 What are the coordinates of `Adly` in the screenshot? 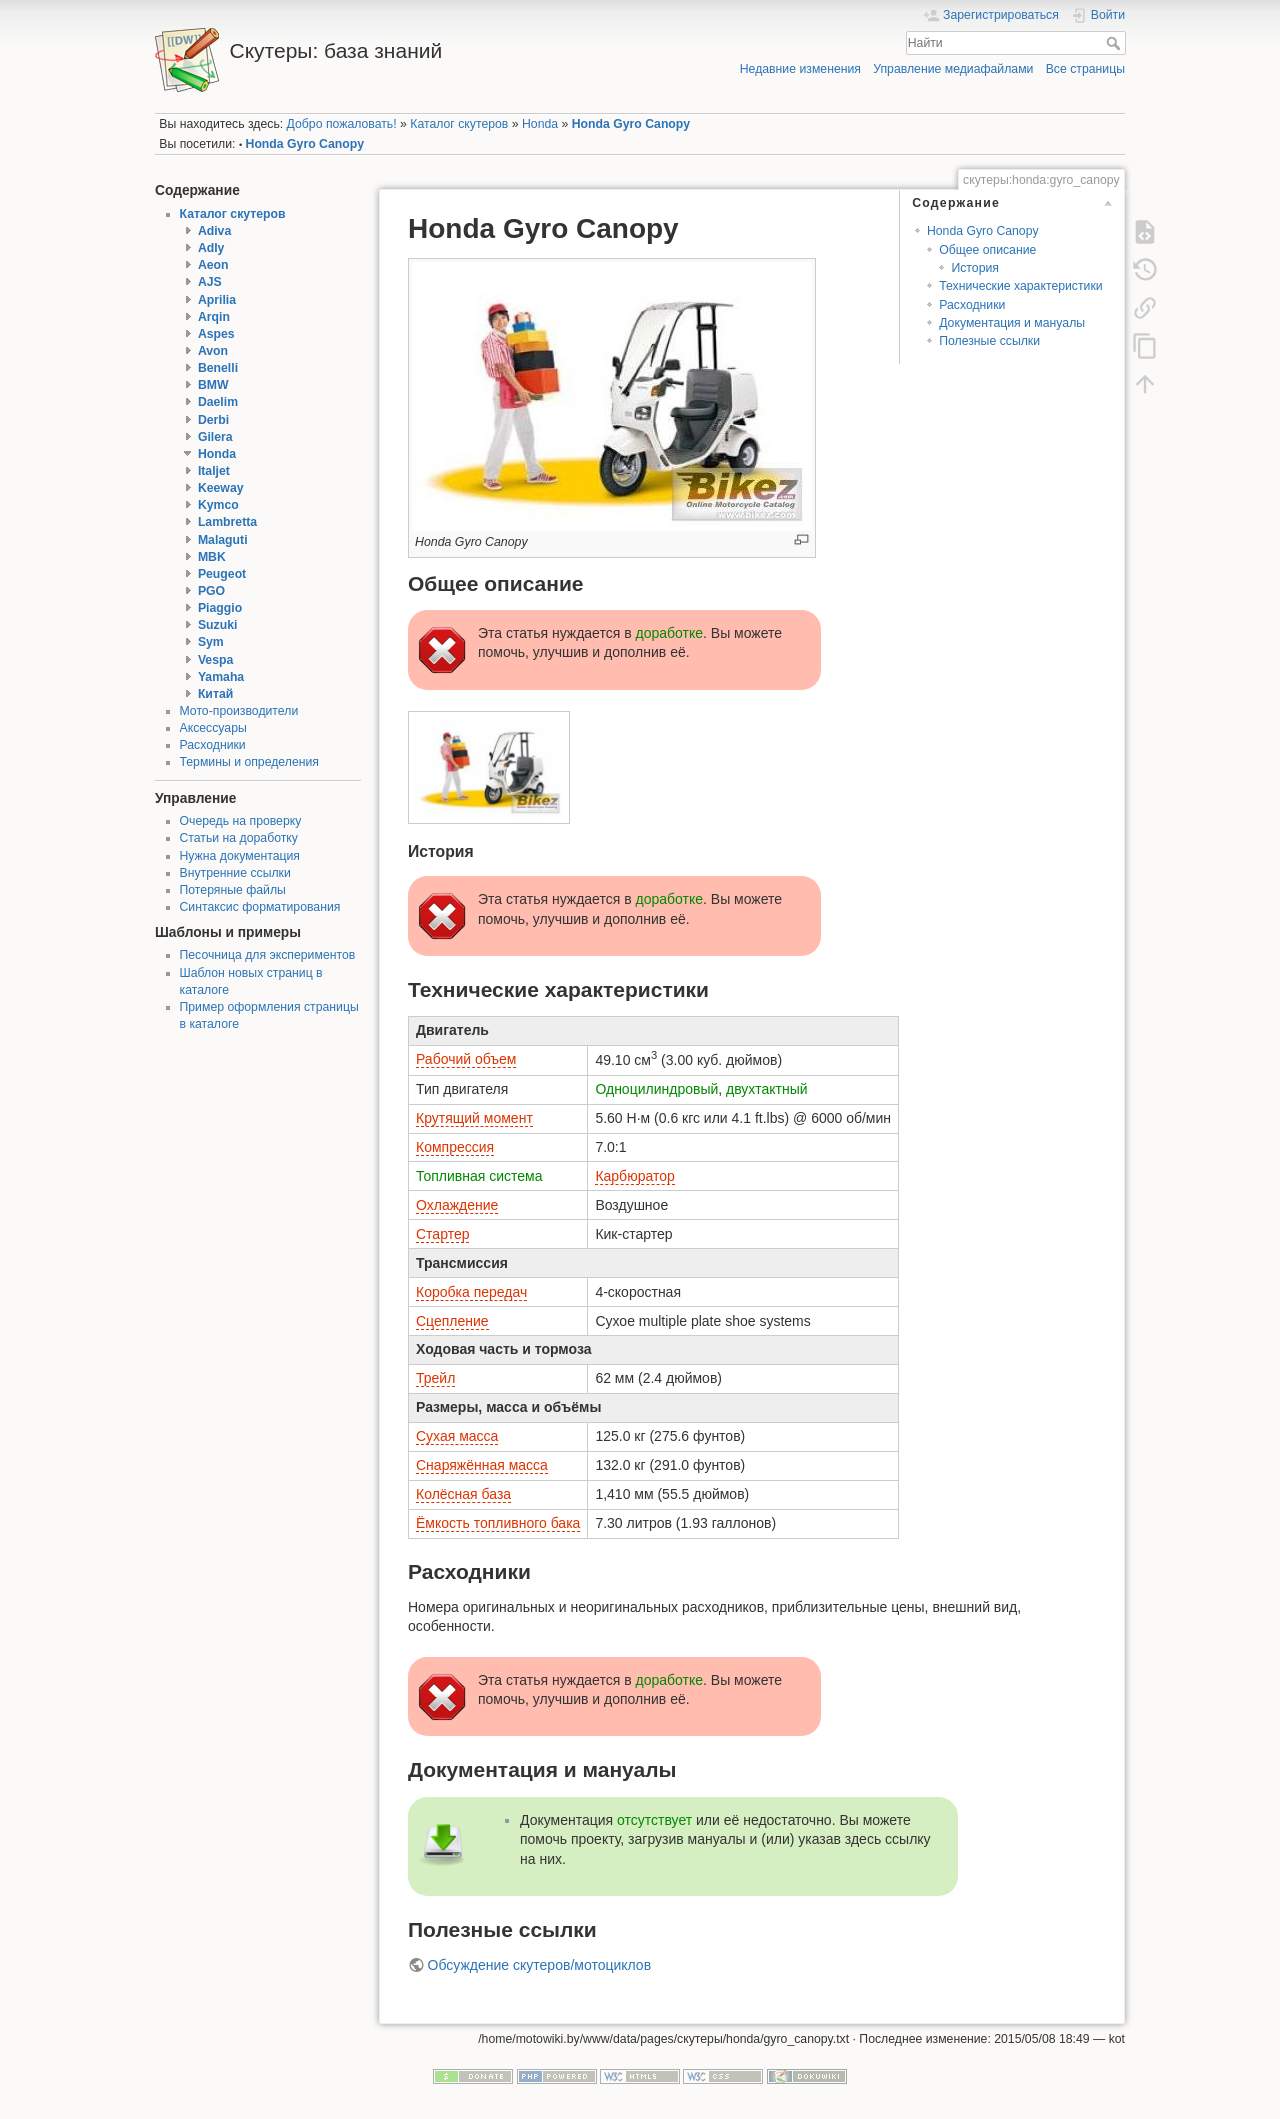 It's located at (211, 248).